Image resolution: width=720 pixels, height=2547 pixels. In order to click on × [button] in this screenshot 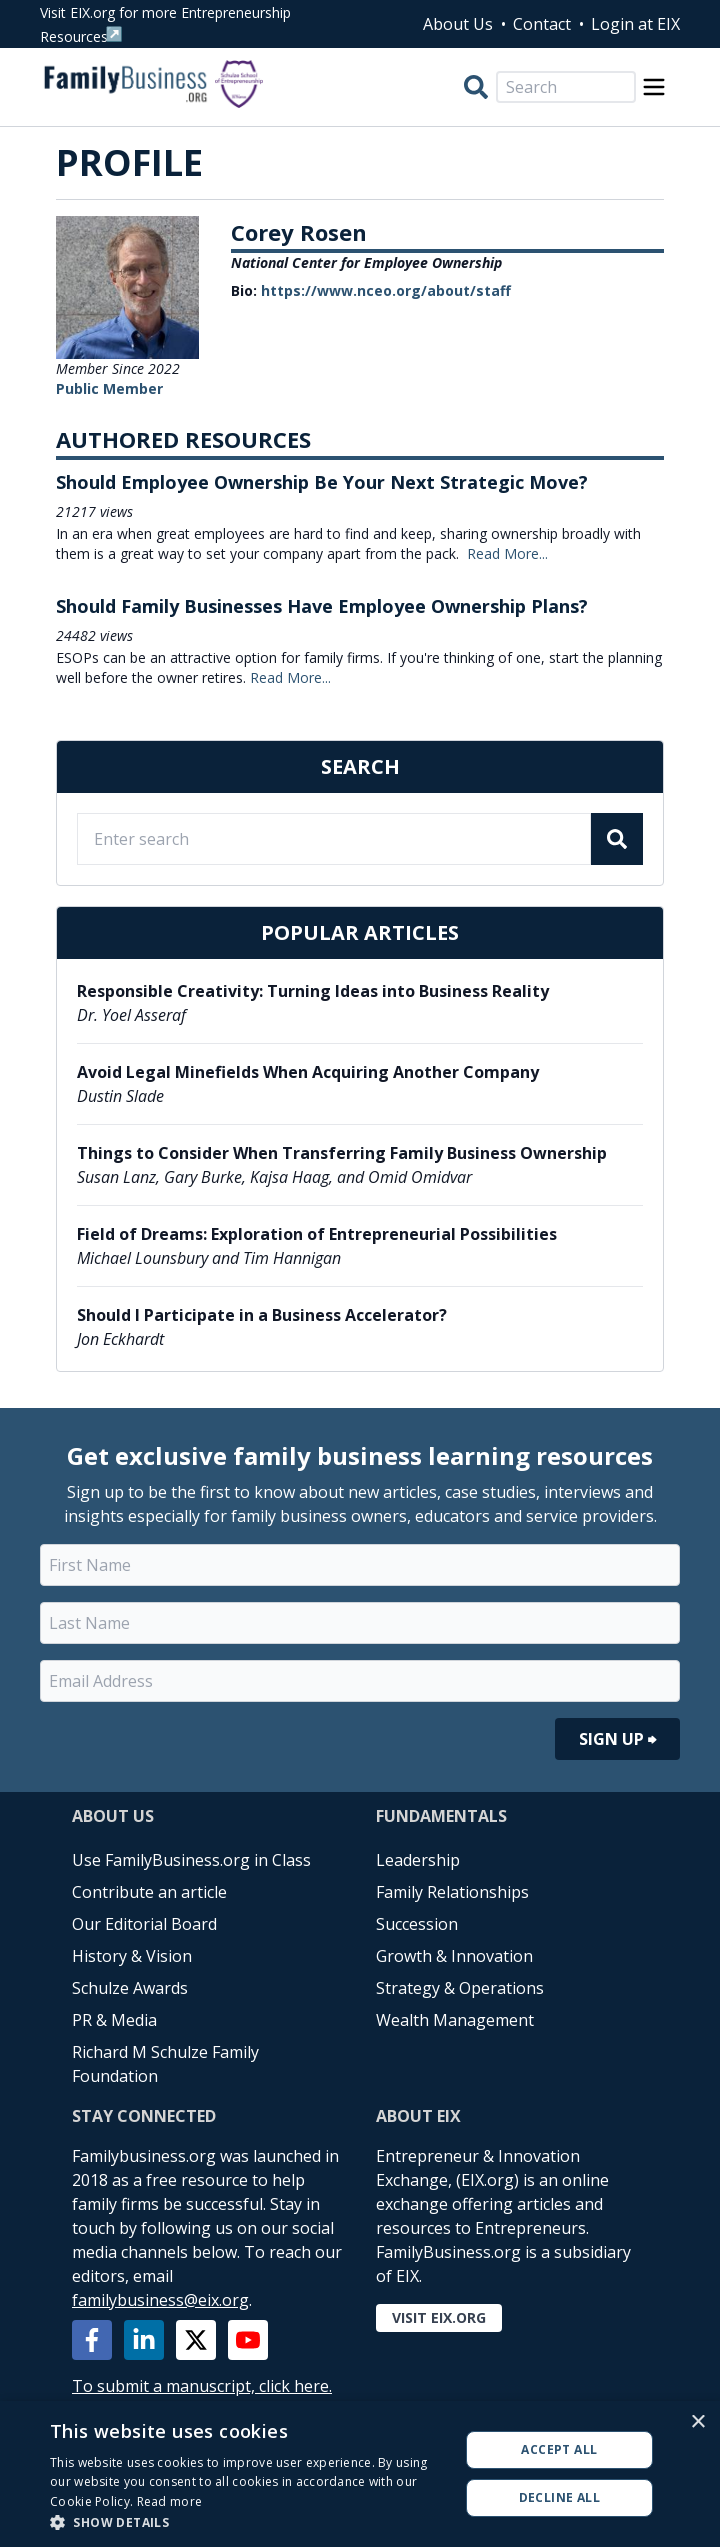, I will do `click(697, 2422)`.